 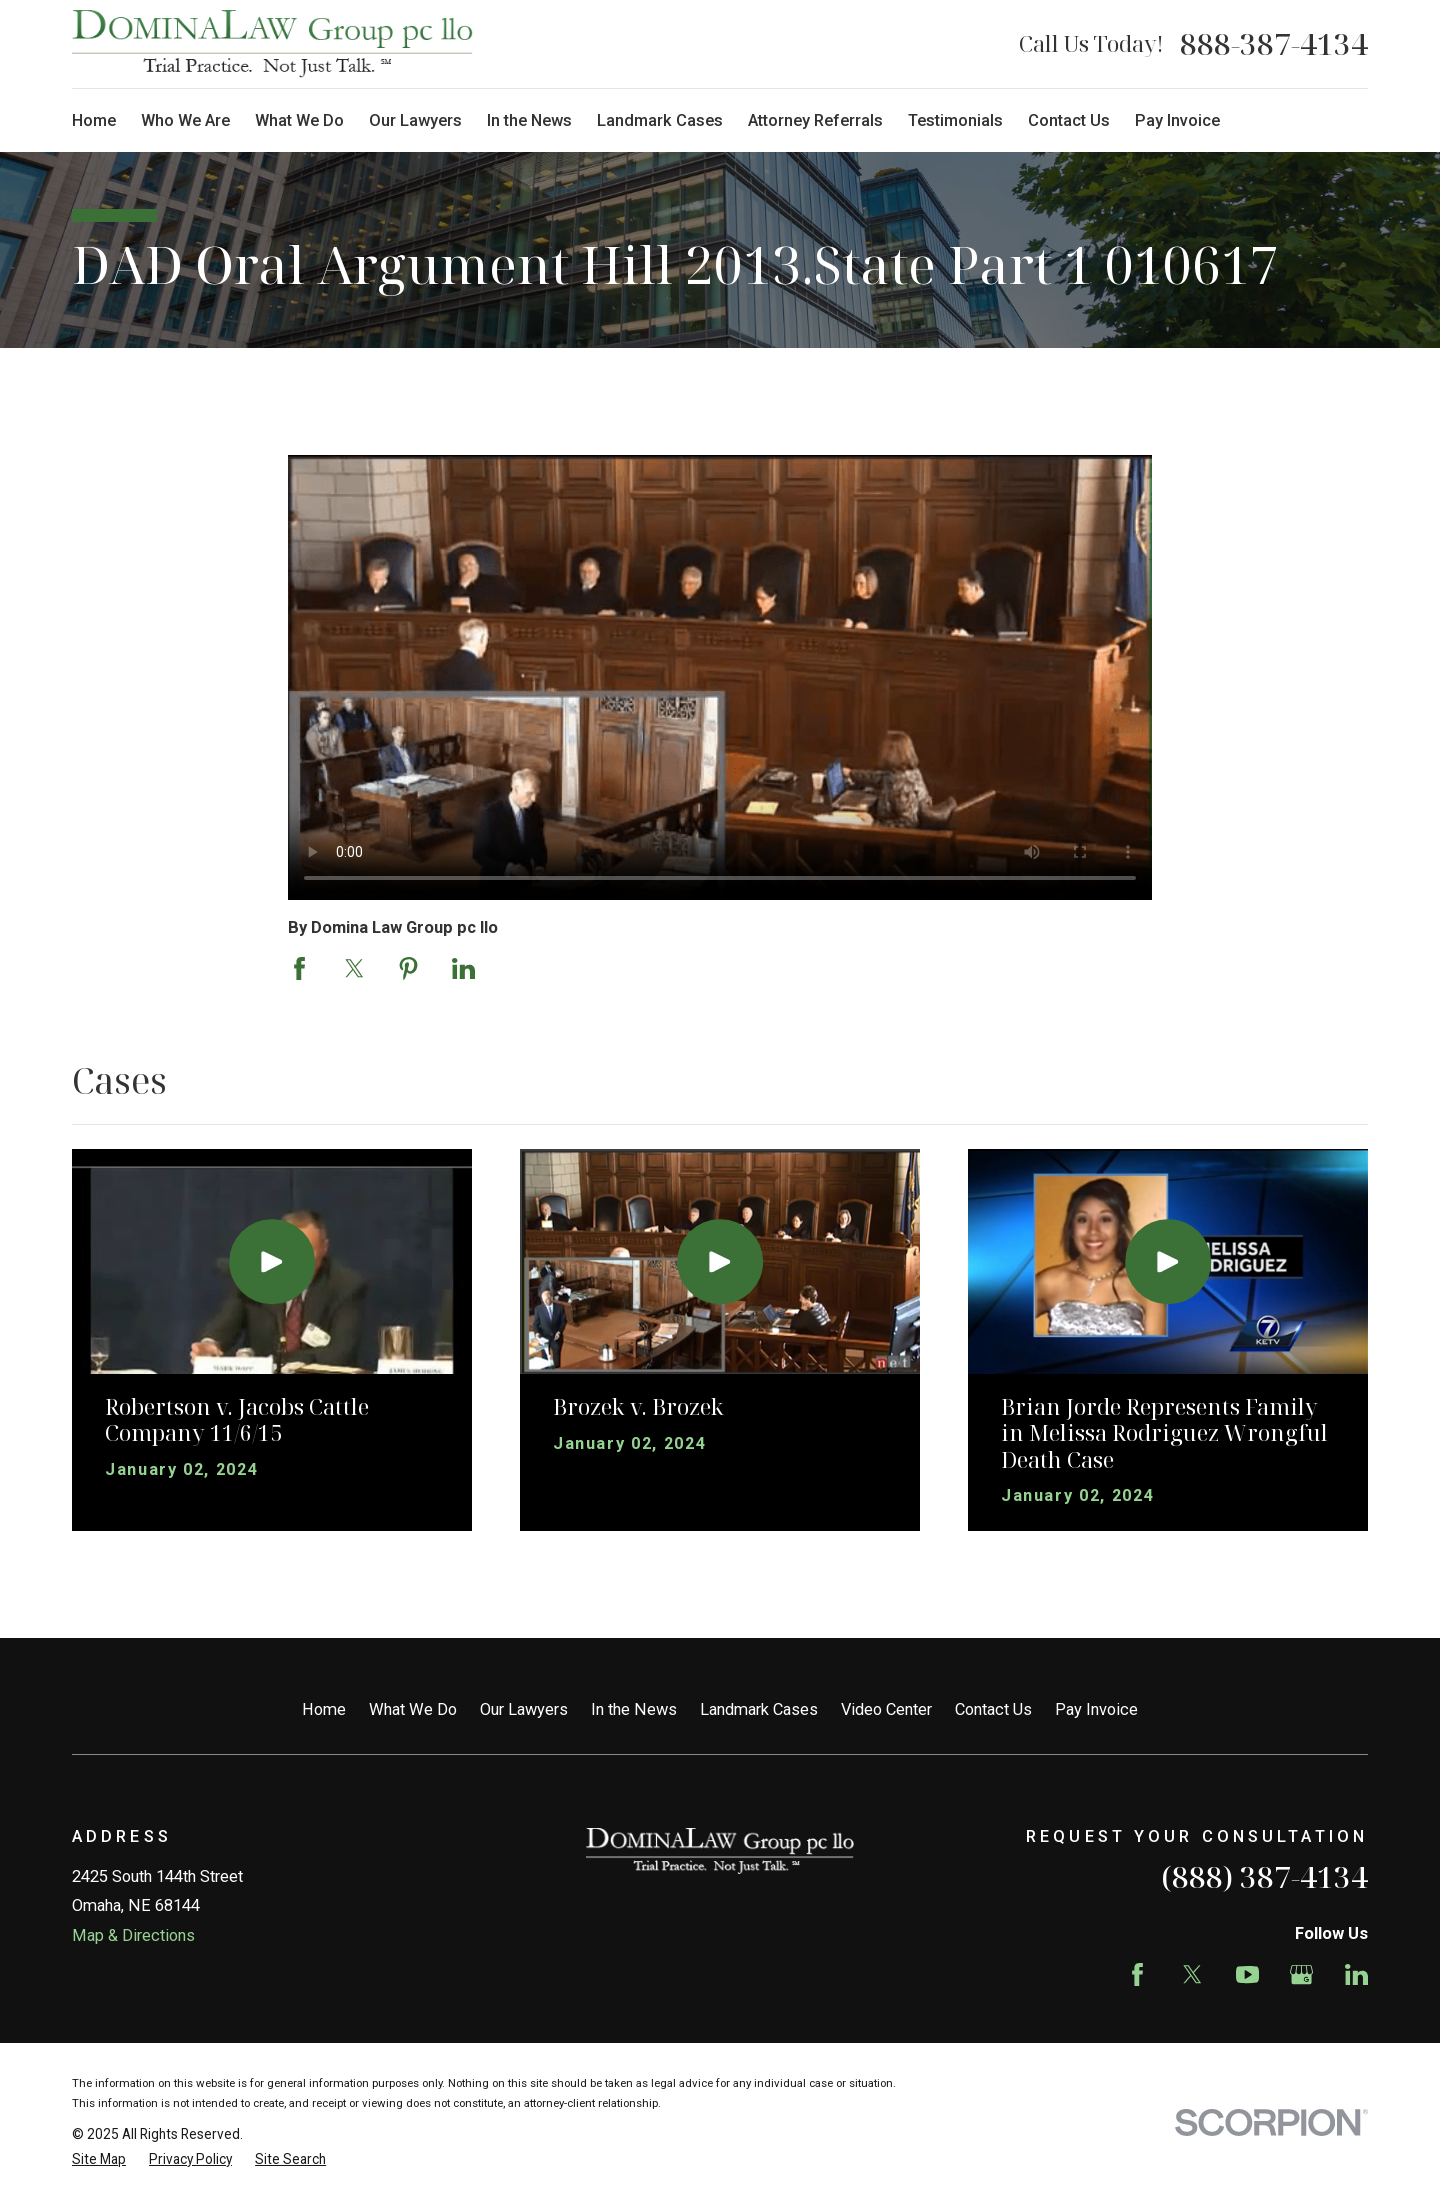 What do you see at coordinates (133, 1935) in the screenshot?
I see `Map & Directions` at bounding box center [133, 1935].